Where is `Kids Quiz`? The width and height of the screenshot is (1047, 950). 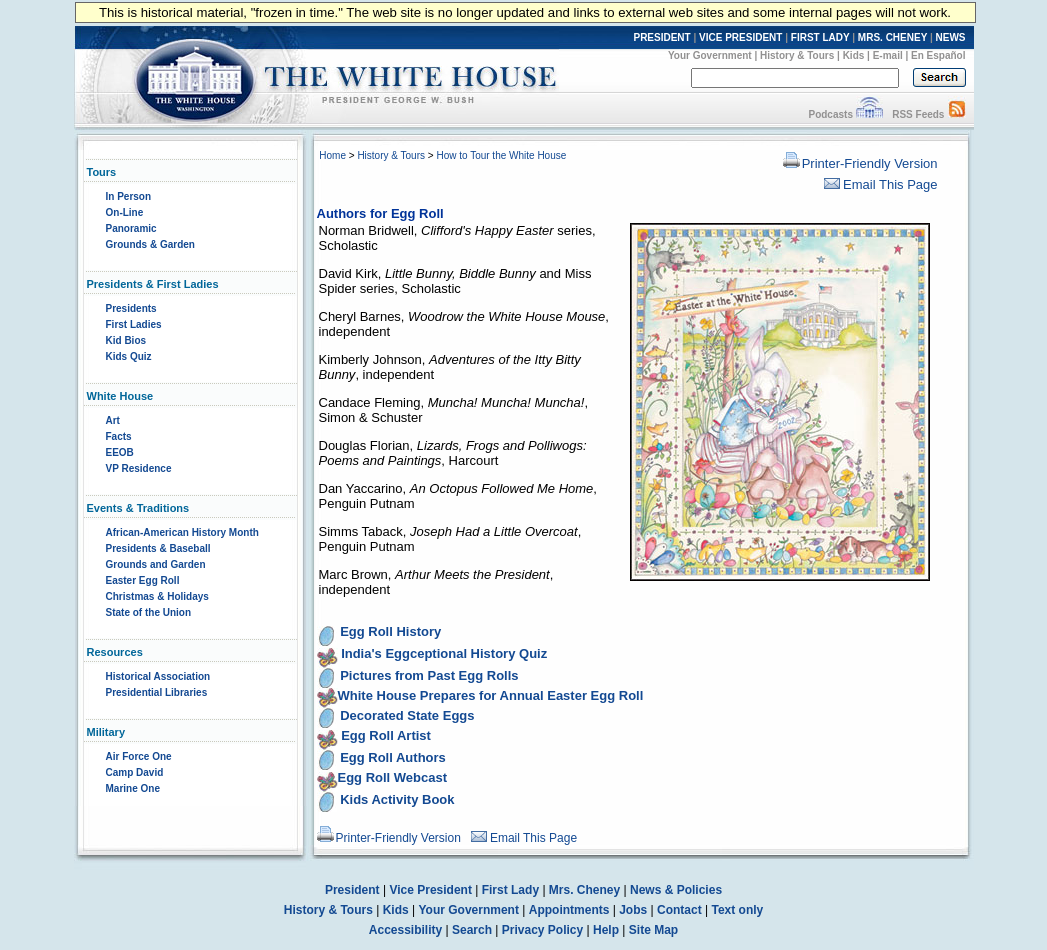 Kids Quiz is located at coordinates (129, 356).